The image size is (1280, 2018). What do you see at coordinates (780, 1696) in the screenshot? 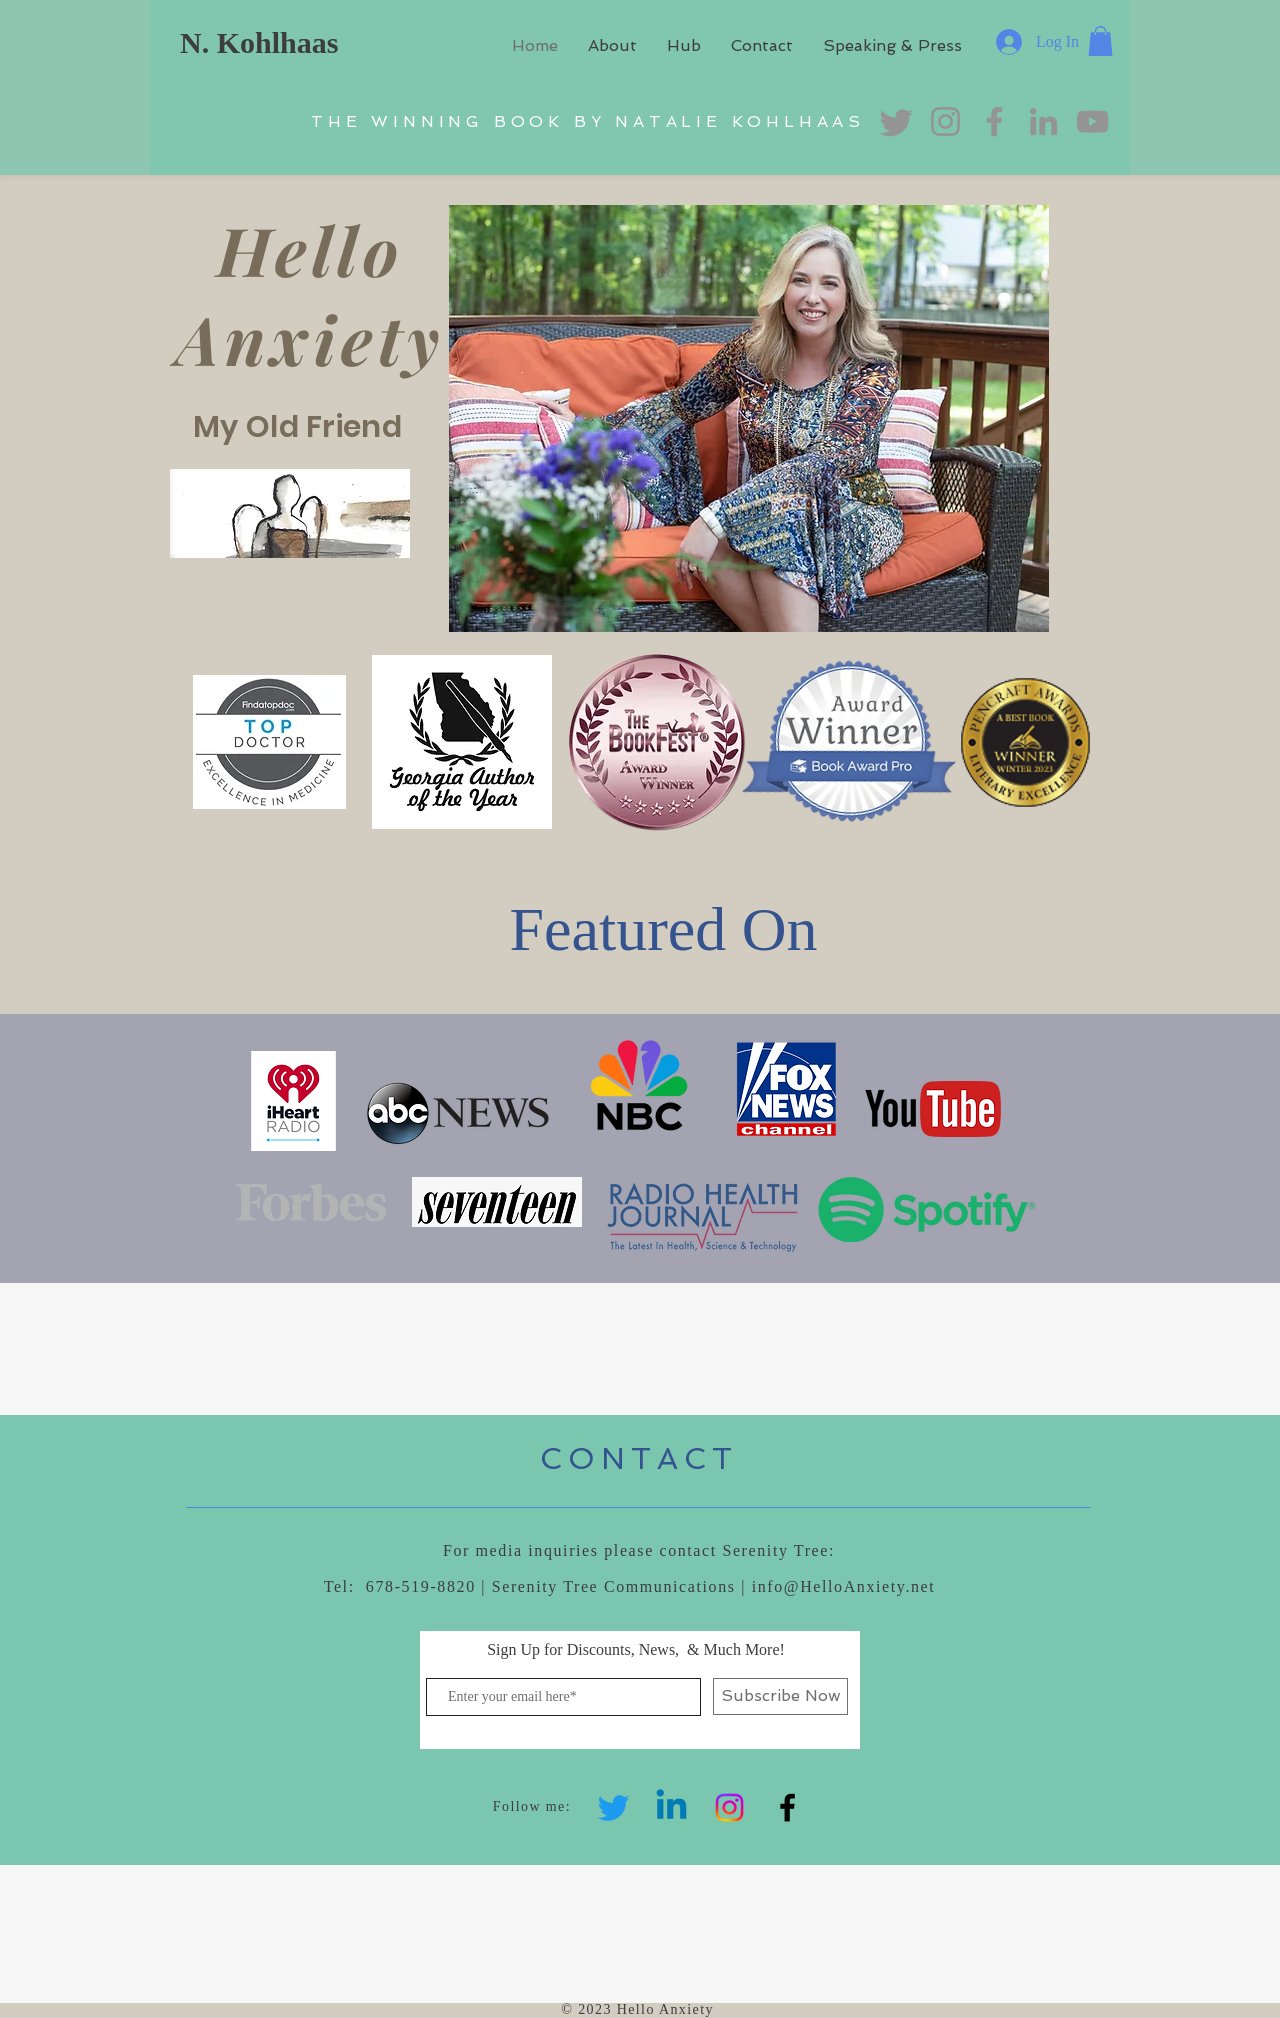
I see `[Subscribe Now]` at bounding box center [780, 1696].